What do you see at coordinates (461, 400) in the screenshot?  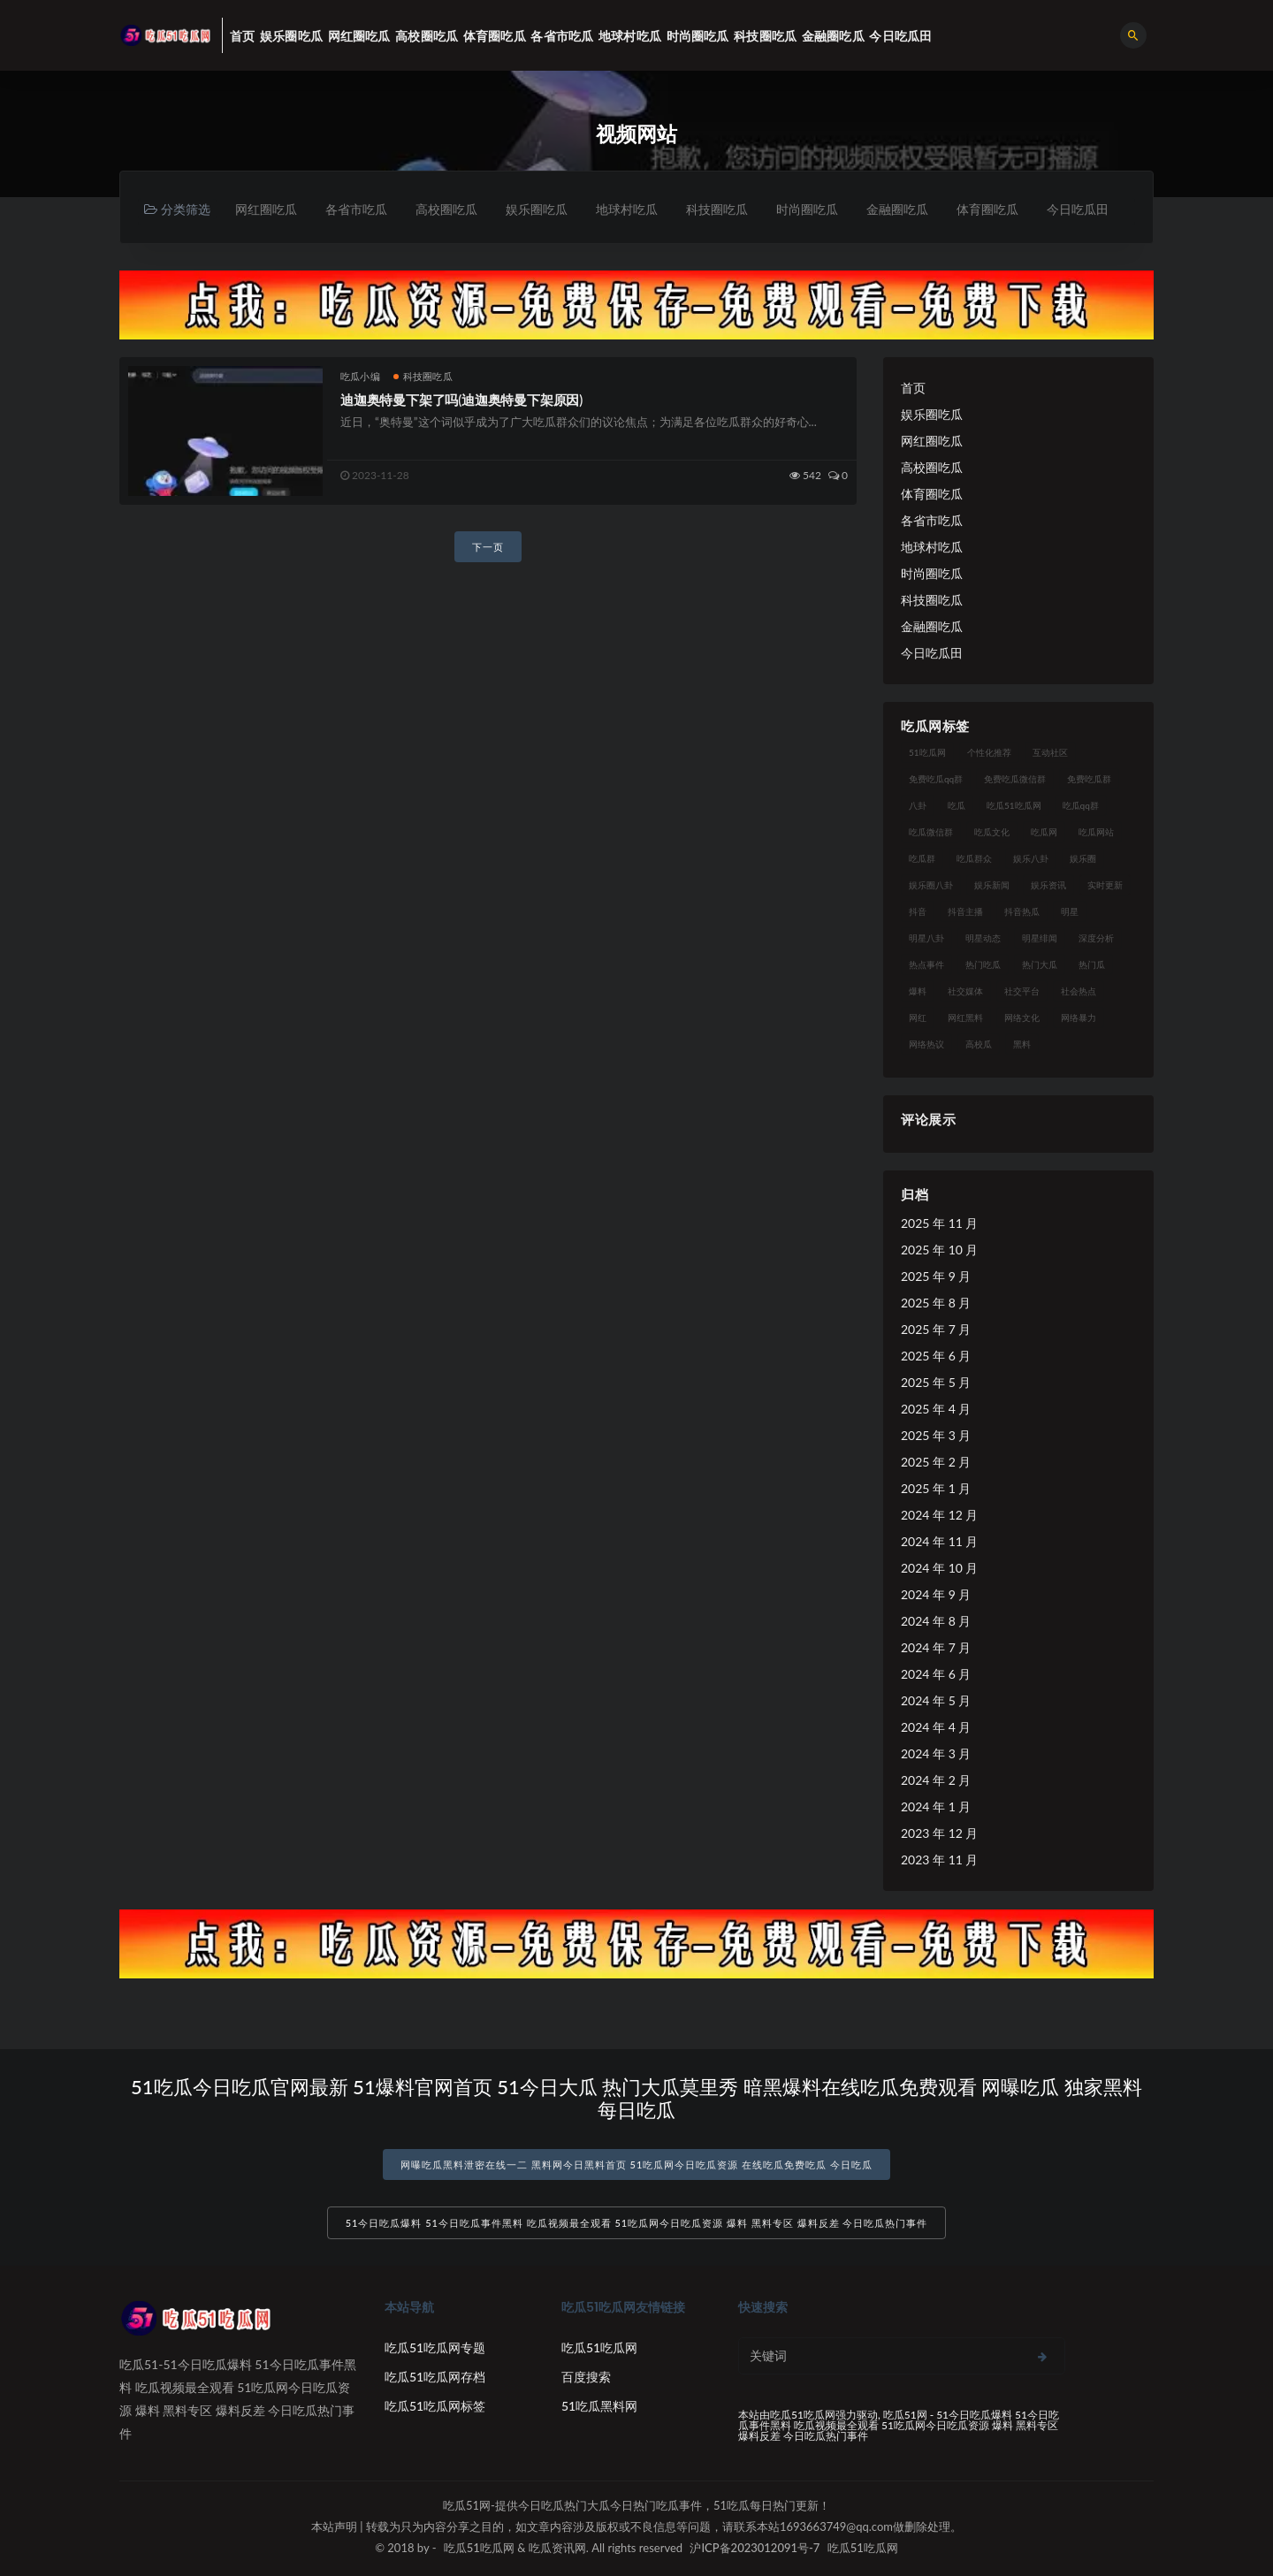 I see `迪迦奥特曼下架了吗(迪迦奥特曼下架原因)` at bounding box center [461, 400].